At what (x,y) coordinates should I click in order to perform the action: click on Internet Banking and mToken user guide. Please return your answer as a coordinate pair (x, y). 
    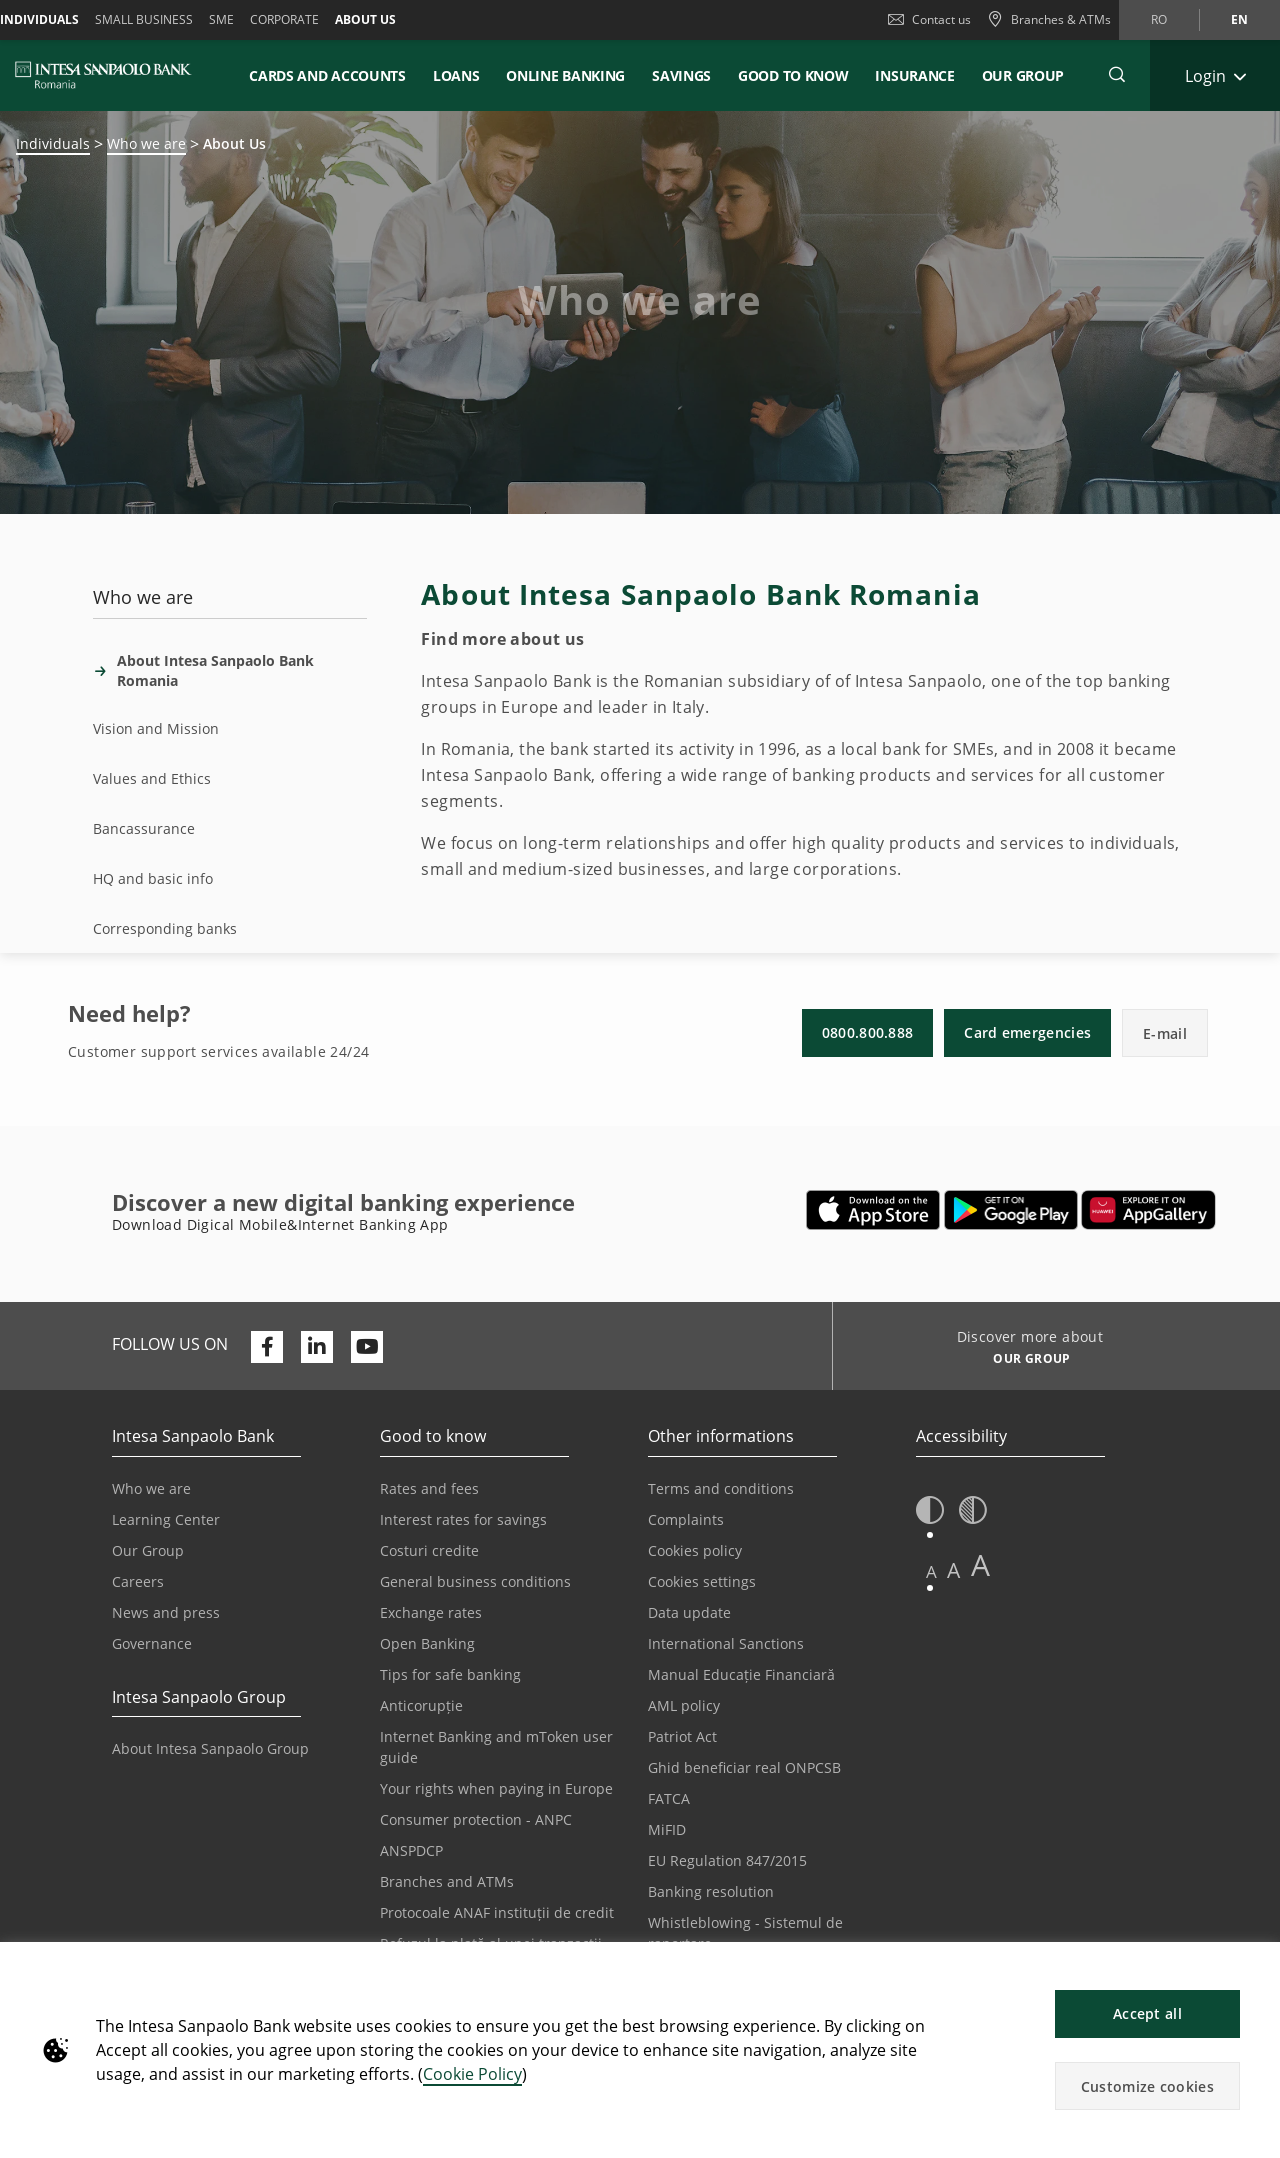
    Looking at the image, I should click on (496, 1747).